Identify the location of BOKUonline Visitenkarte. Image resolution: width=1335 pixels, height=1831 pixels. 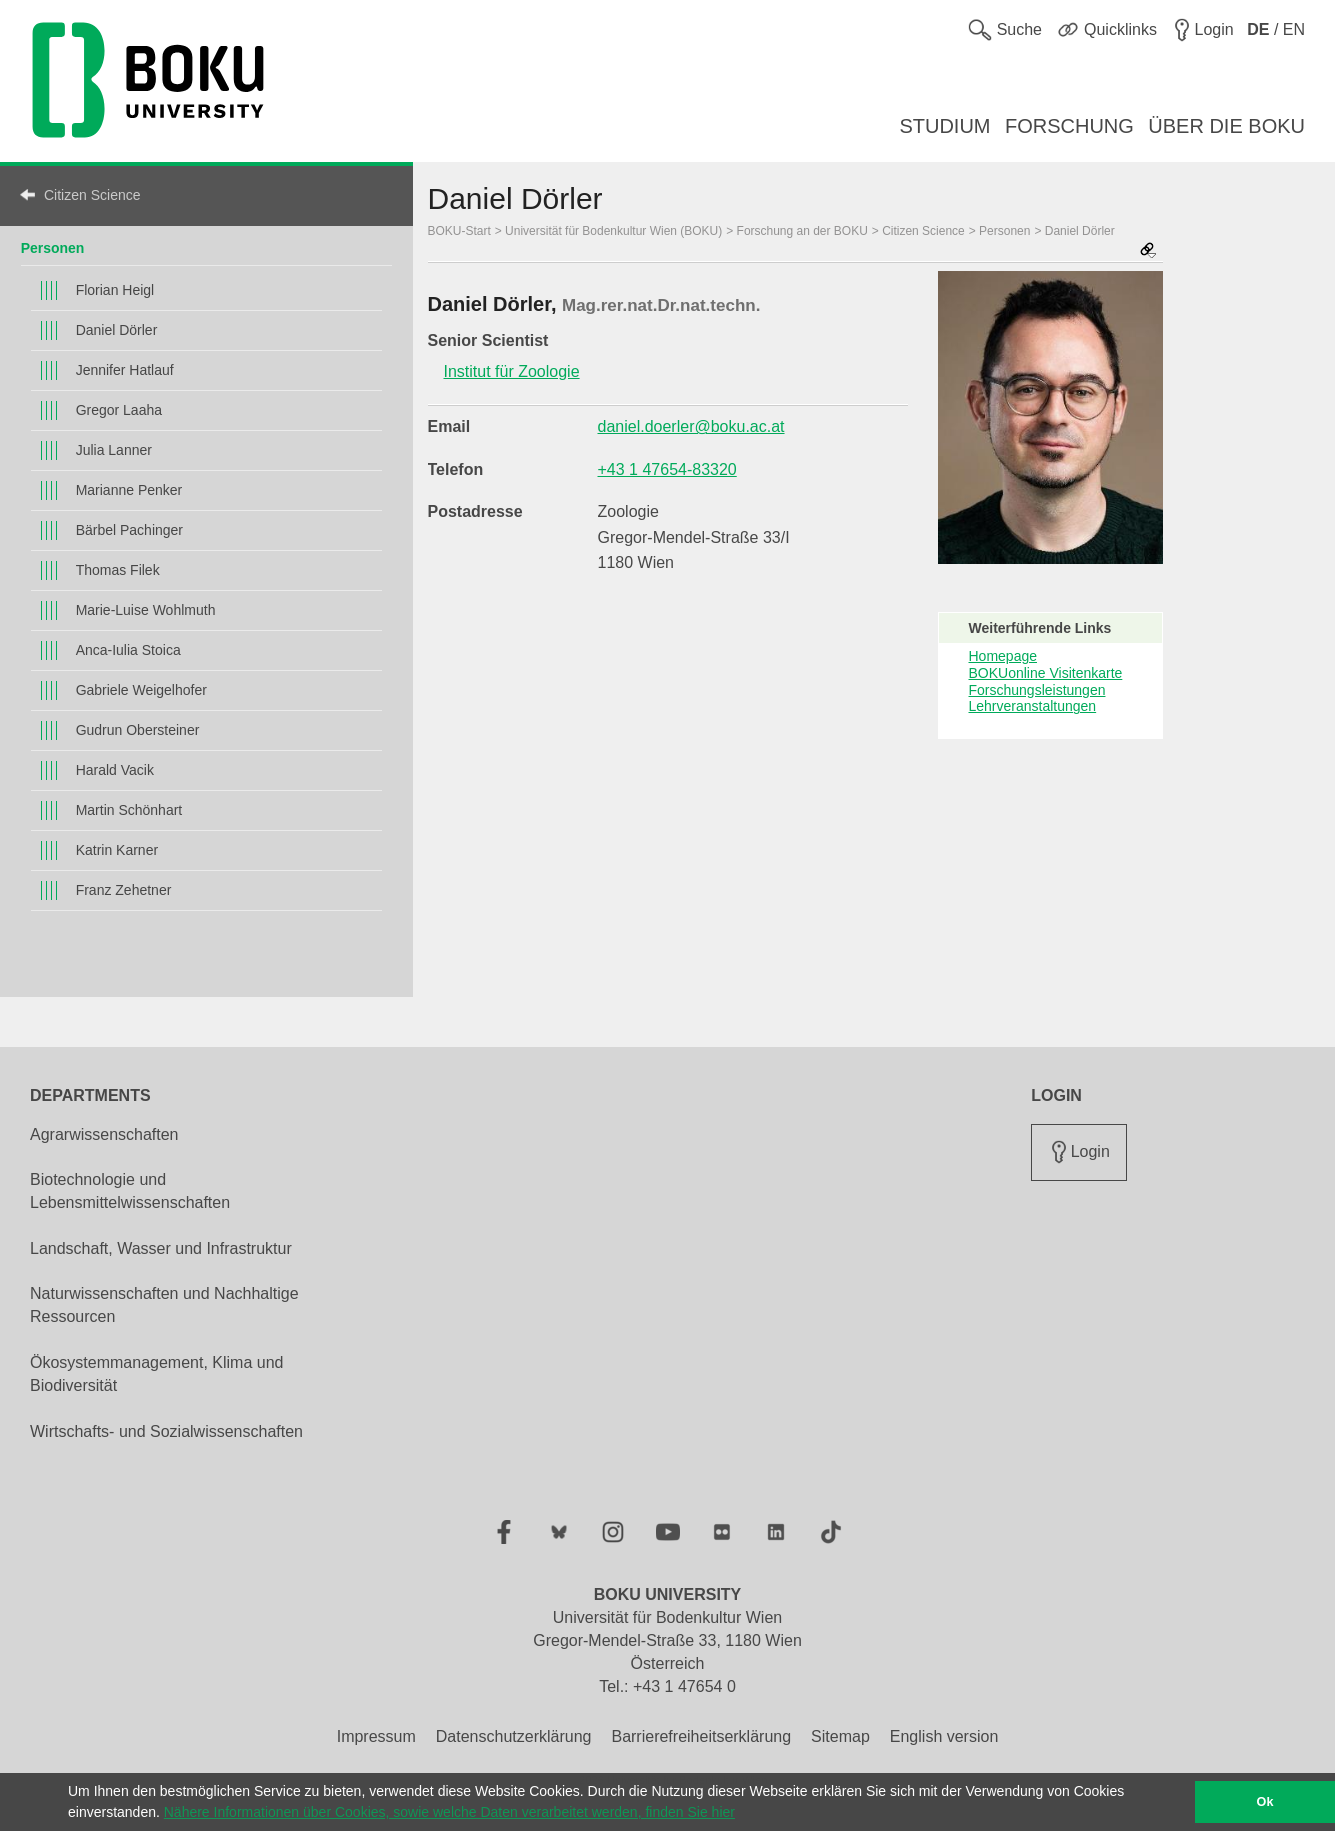
(1046, 673).